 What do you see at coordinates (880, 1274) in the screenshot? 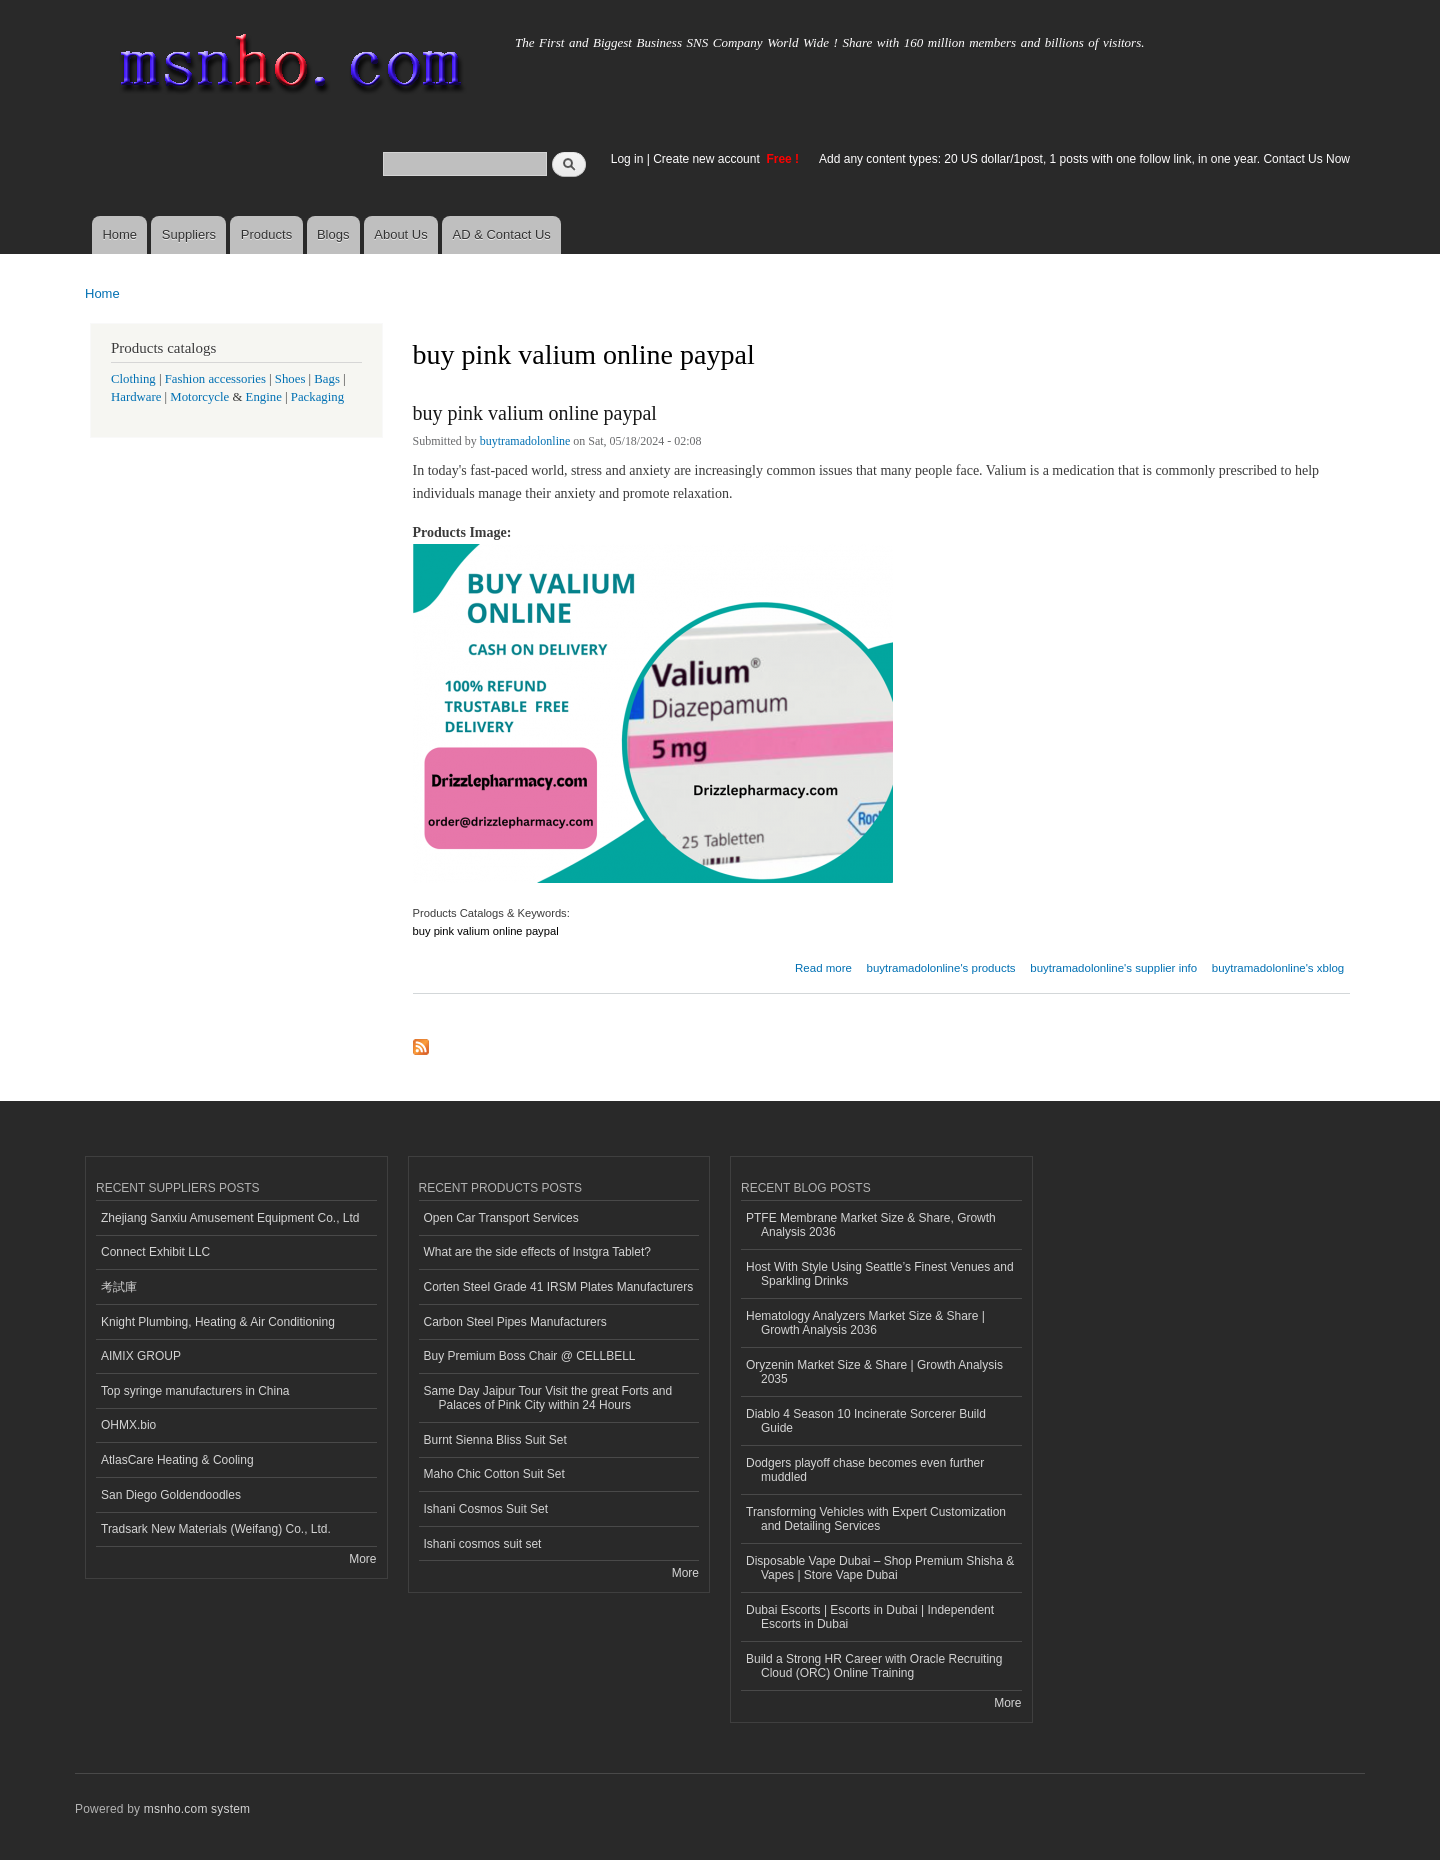
I see `Host With Style Using Seattle’s Finest Venues and Sparkling Drinks` at bounding box center [880, 1274].